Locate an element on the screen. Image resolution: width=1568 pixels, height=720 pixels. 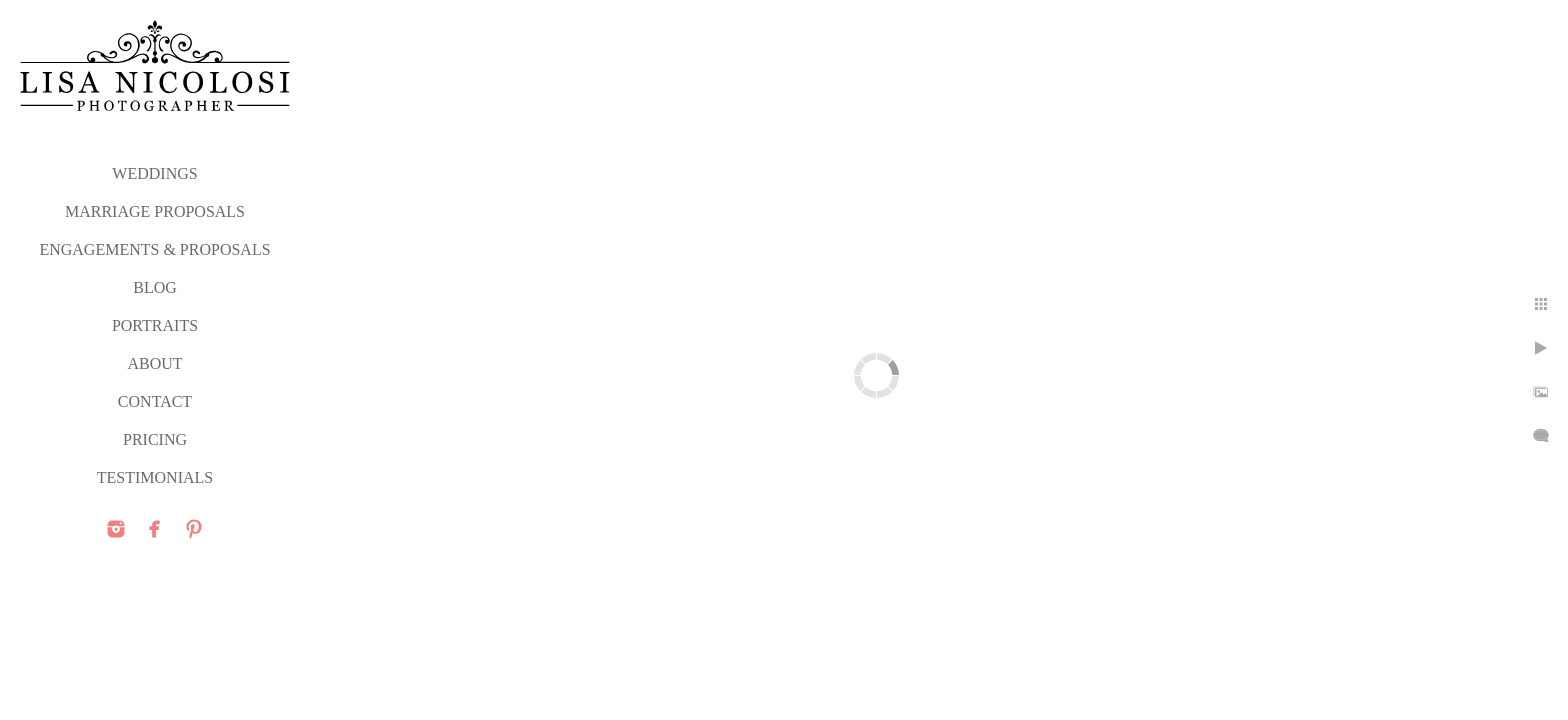
MARRIAGE PROPOSALS is located at coordinates (155, 211).